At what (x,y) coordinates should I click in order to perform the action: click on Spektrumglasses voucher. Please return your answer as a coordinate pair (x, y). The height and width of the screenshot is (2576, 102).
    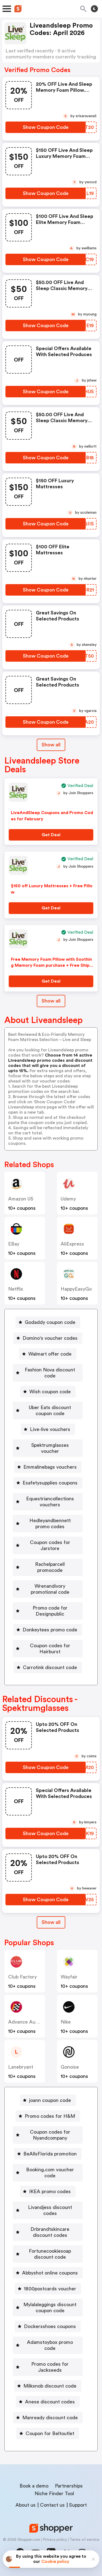
    Looking at the image, I should click on (50, 1448).